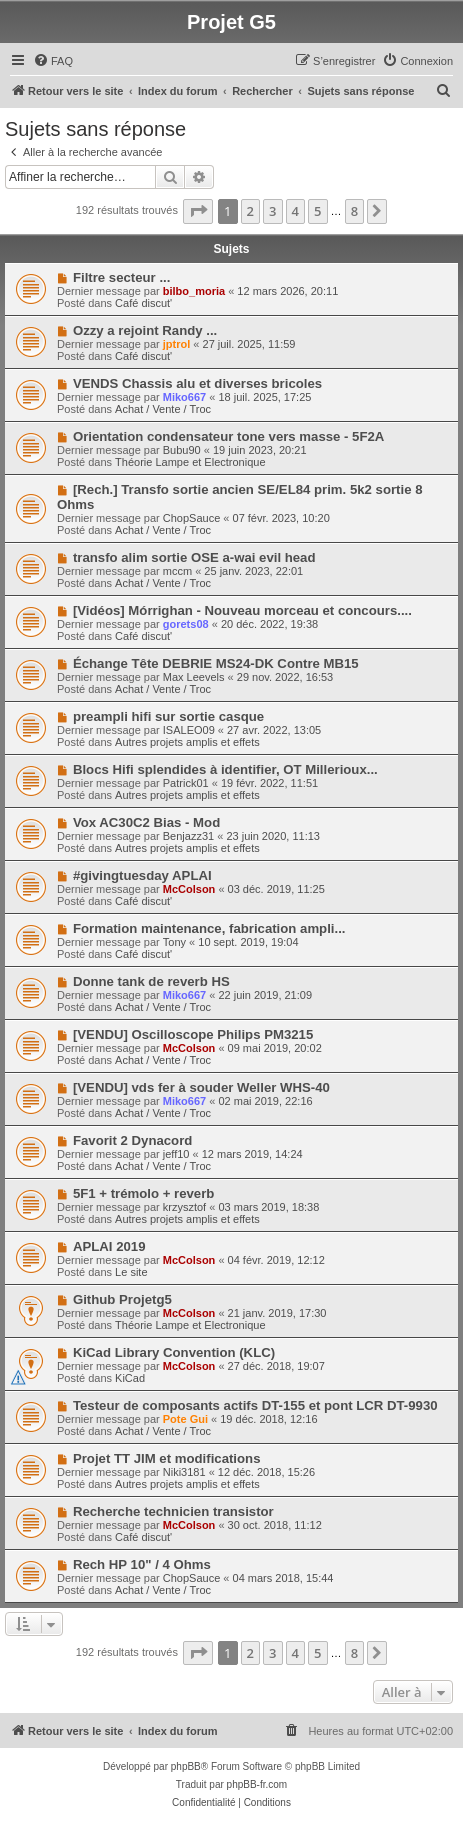 This screenshot has height=1822, width=463. I want to click on 5 [button], so click(317, 211).